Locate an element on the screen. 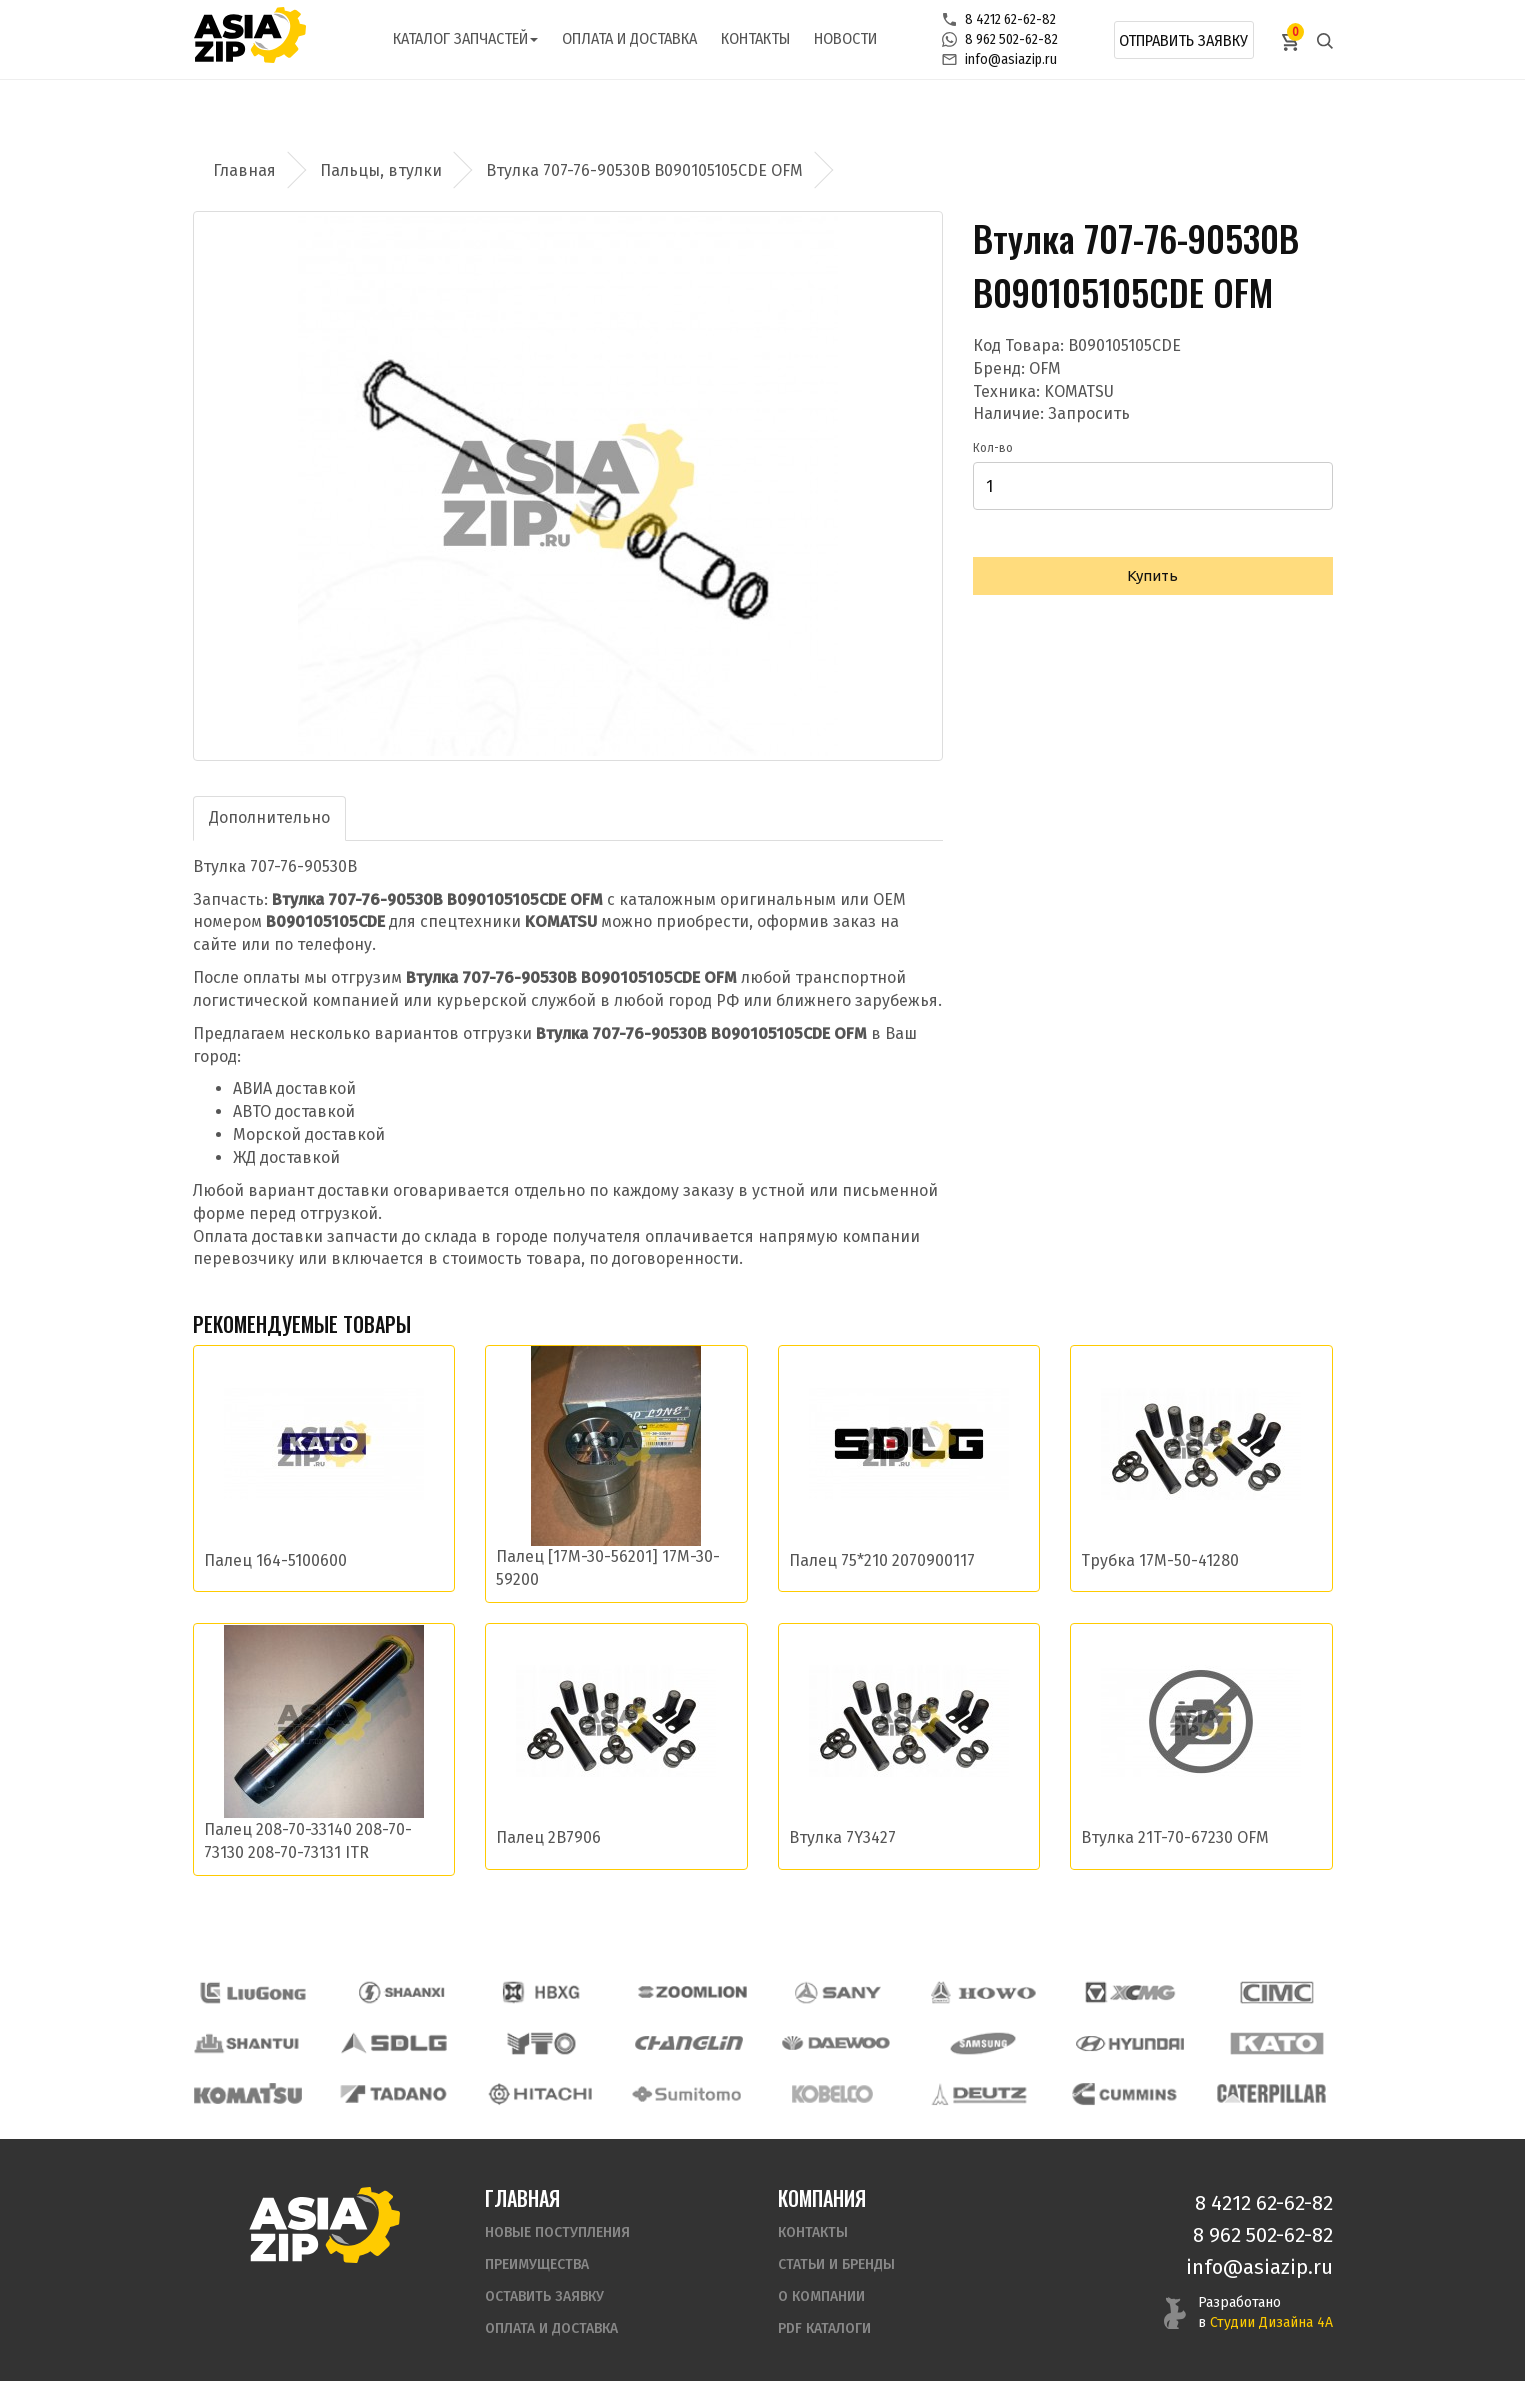 The width and height of the screenshot is (1525, 2381). PDF Каталоги is located at coordinates (824, 2306).